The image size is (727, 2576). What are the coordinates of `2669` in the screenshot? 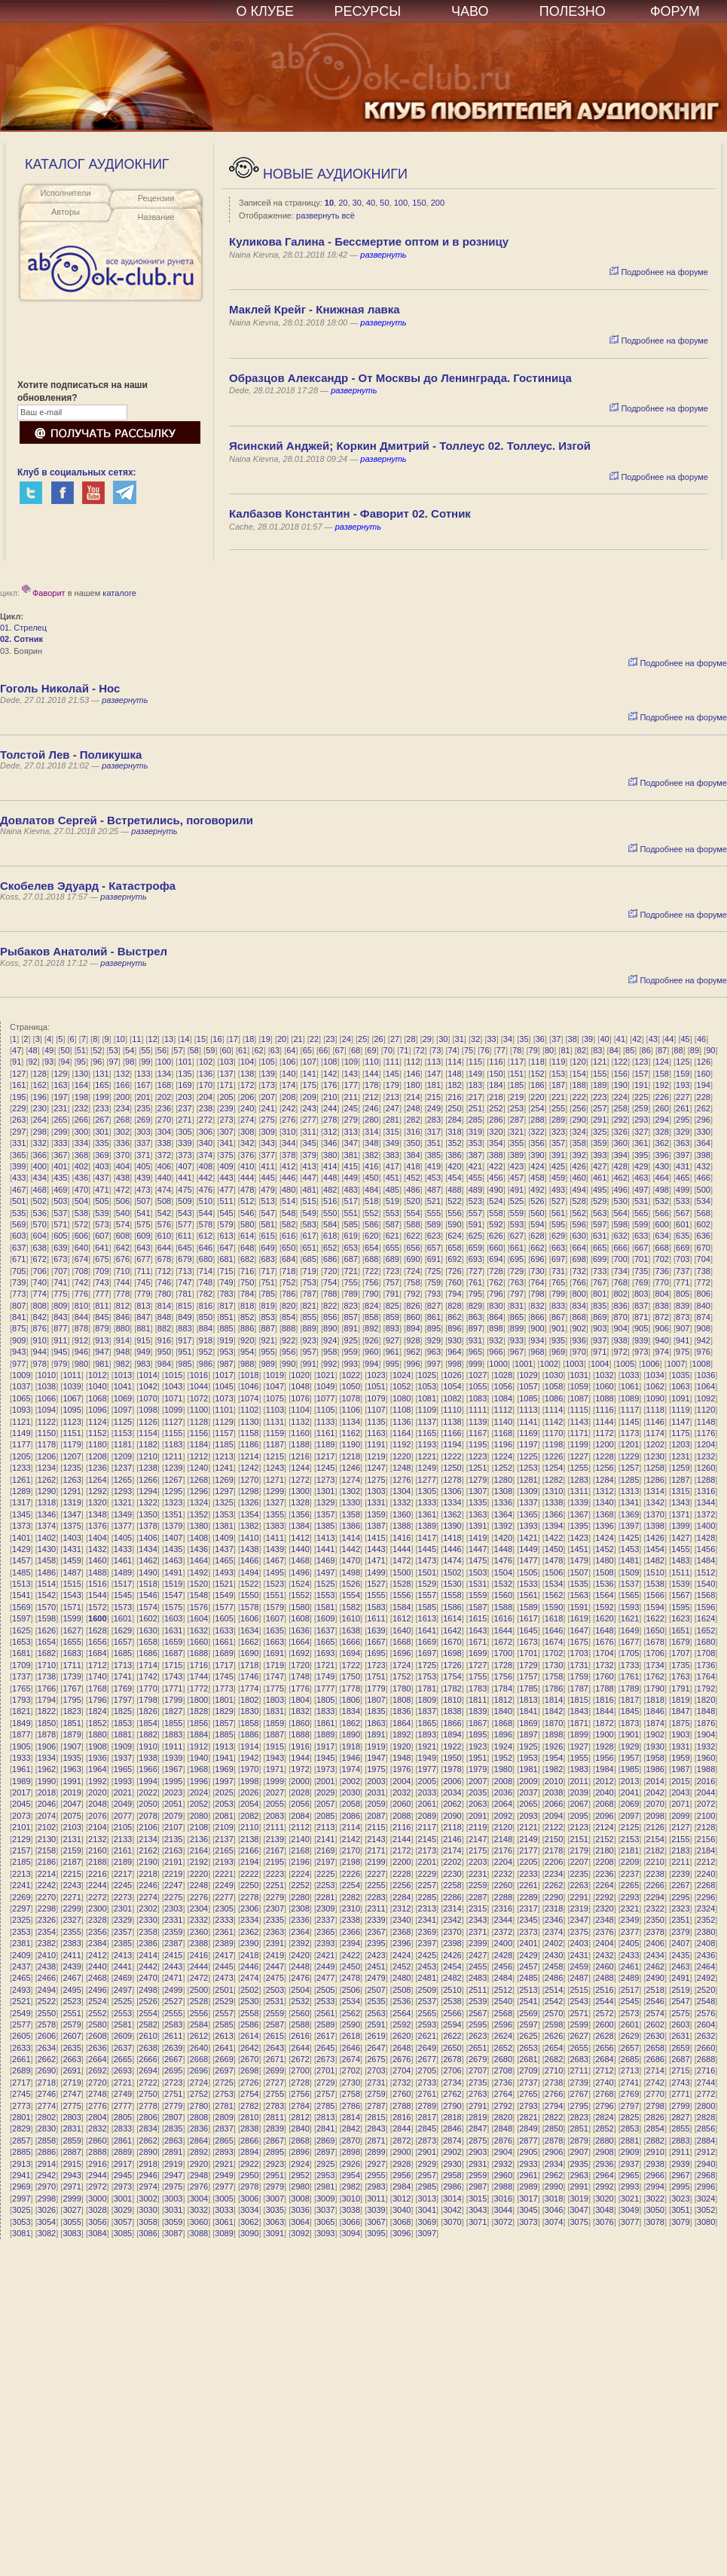 It's located at (224, 2059).